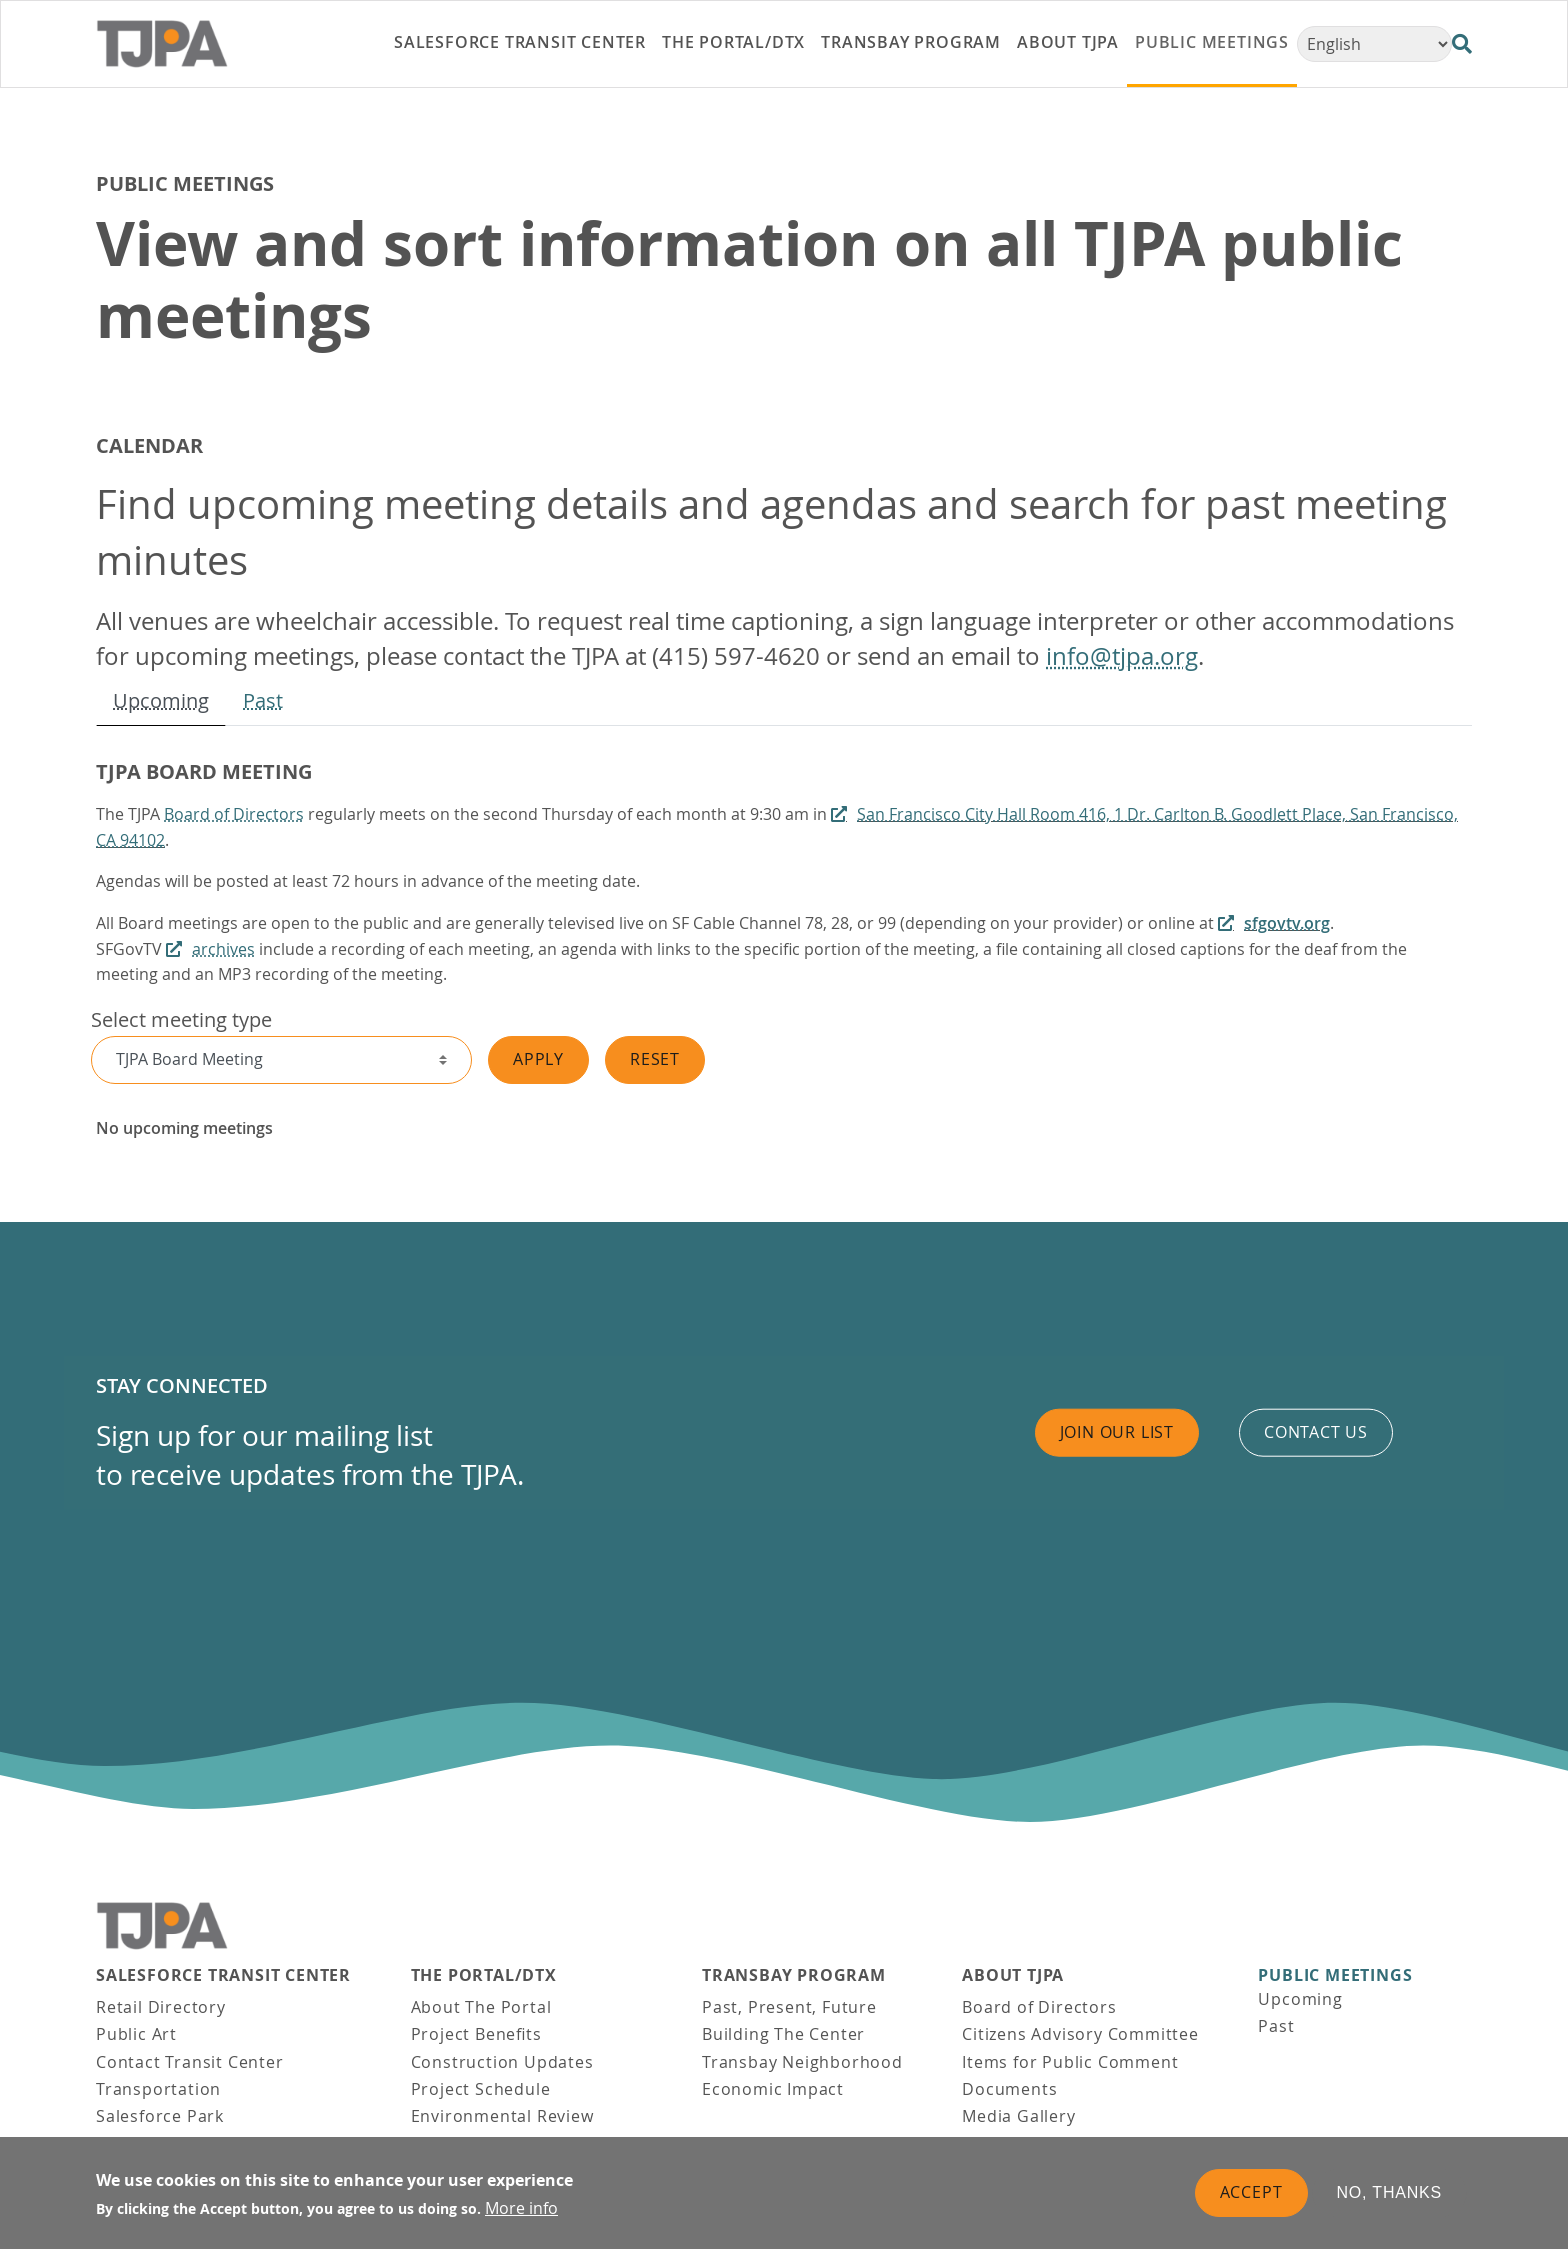 The width and height of the screenshot is (1568, 2249). I want to click on Retail Directory, so click(161, 2007).